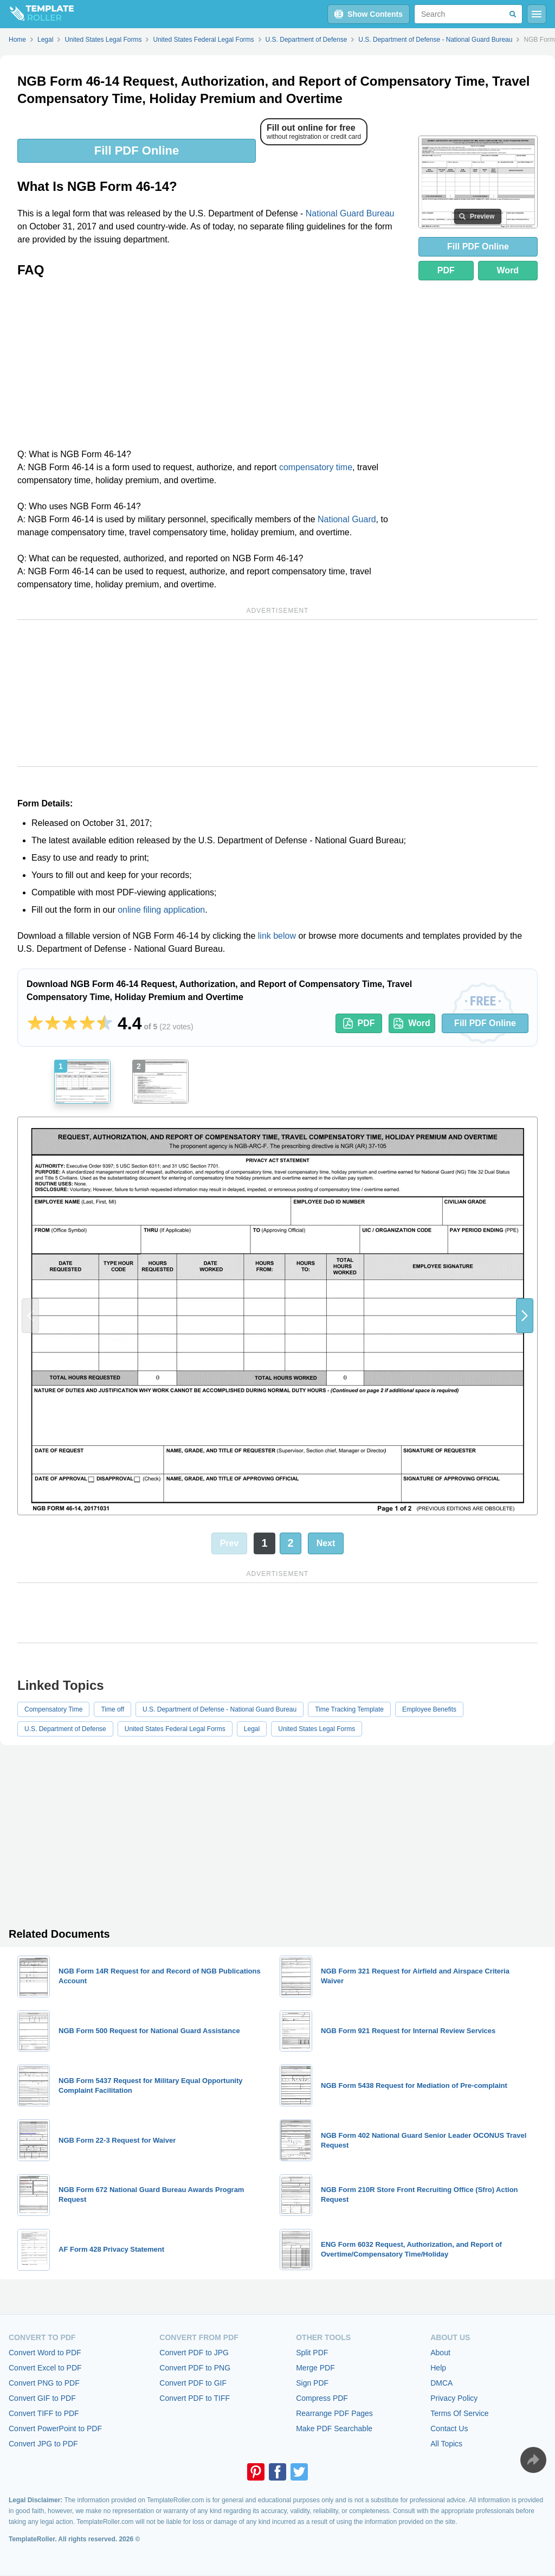 Image resolution: width=555 pixels, height=2576 pixels. I want to click on Merge PDF, so click(315, 2367).